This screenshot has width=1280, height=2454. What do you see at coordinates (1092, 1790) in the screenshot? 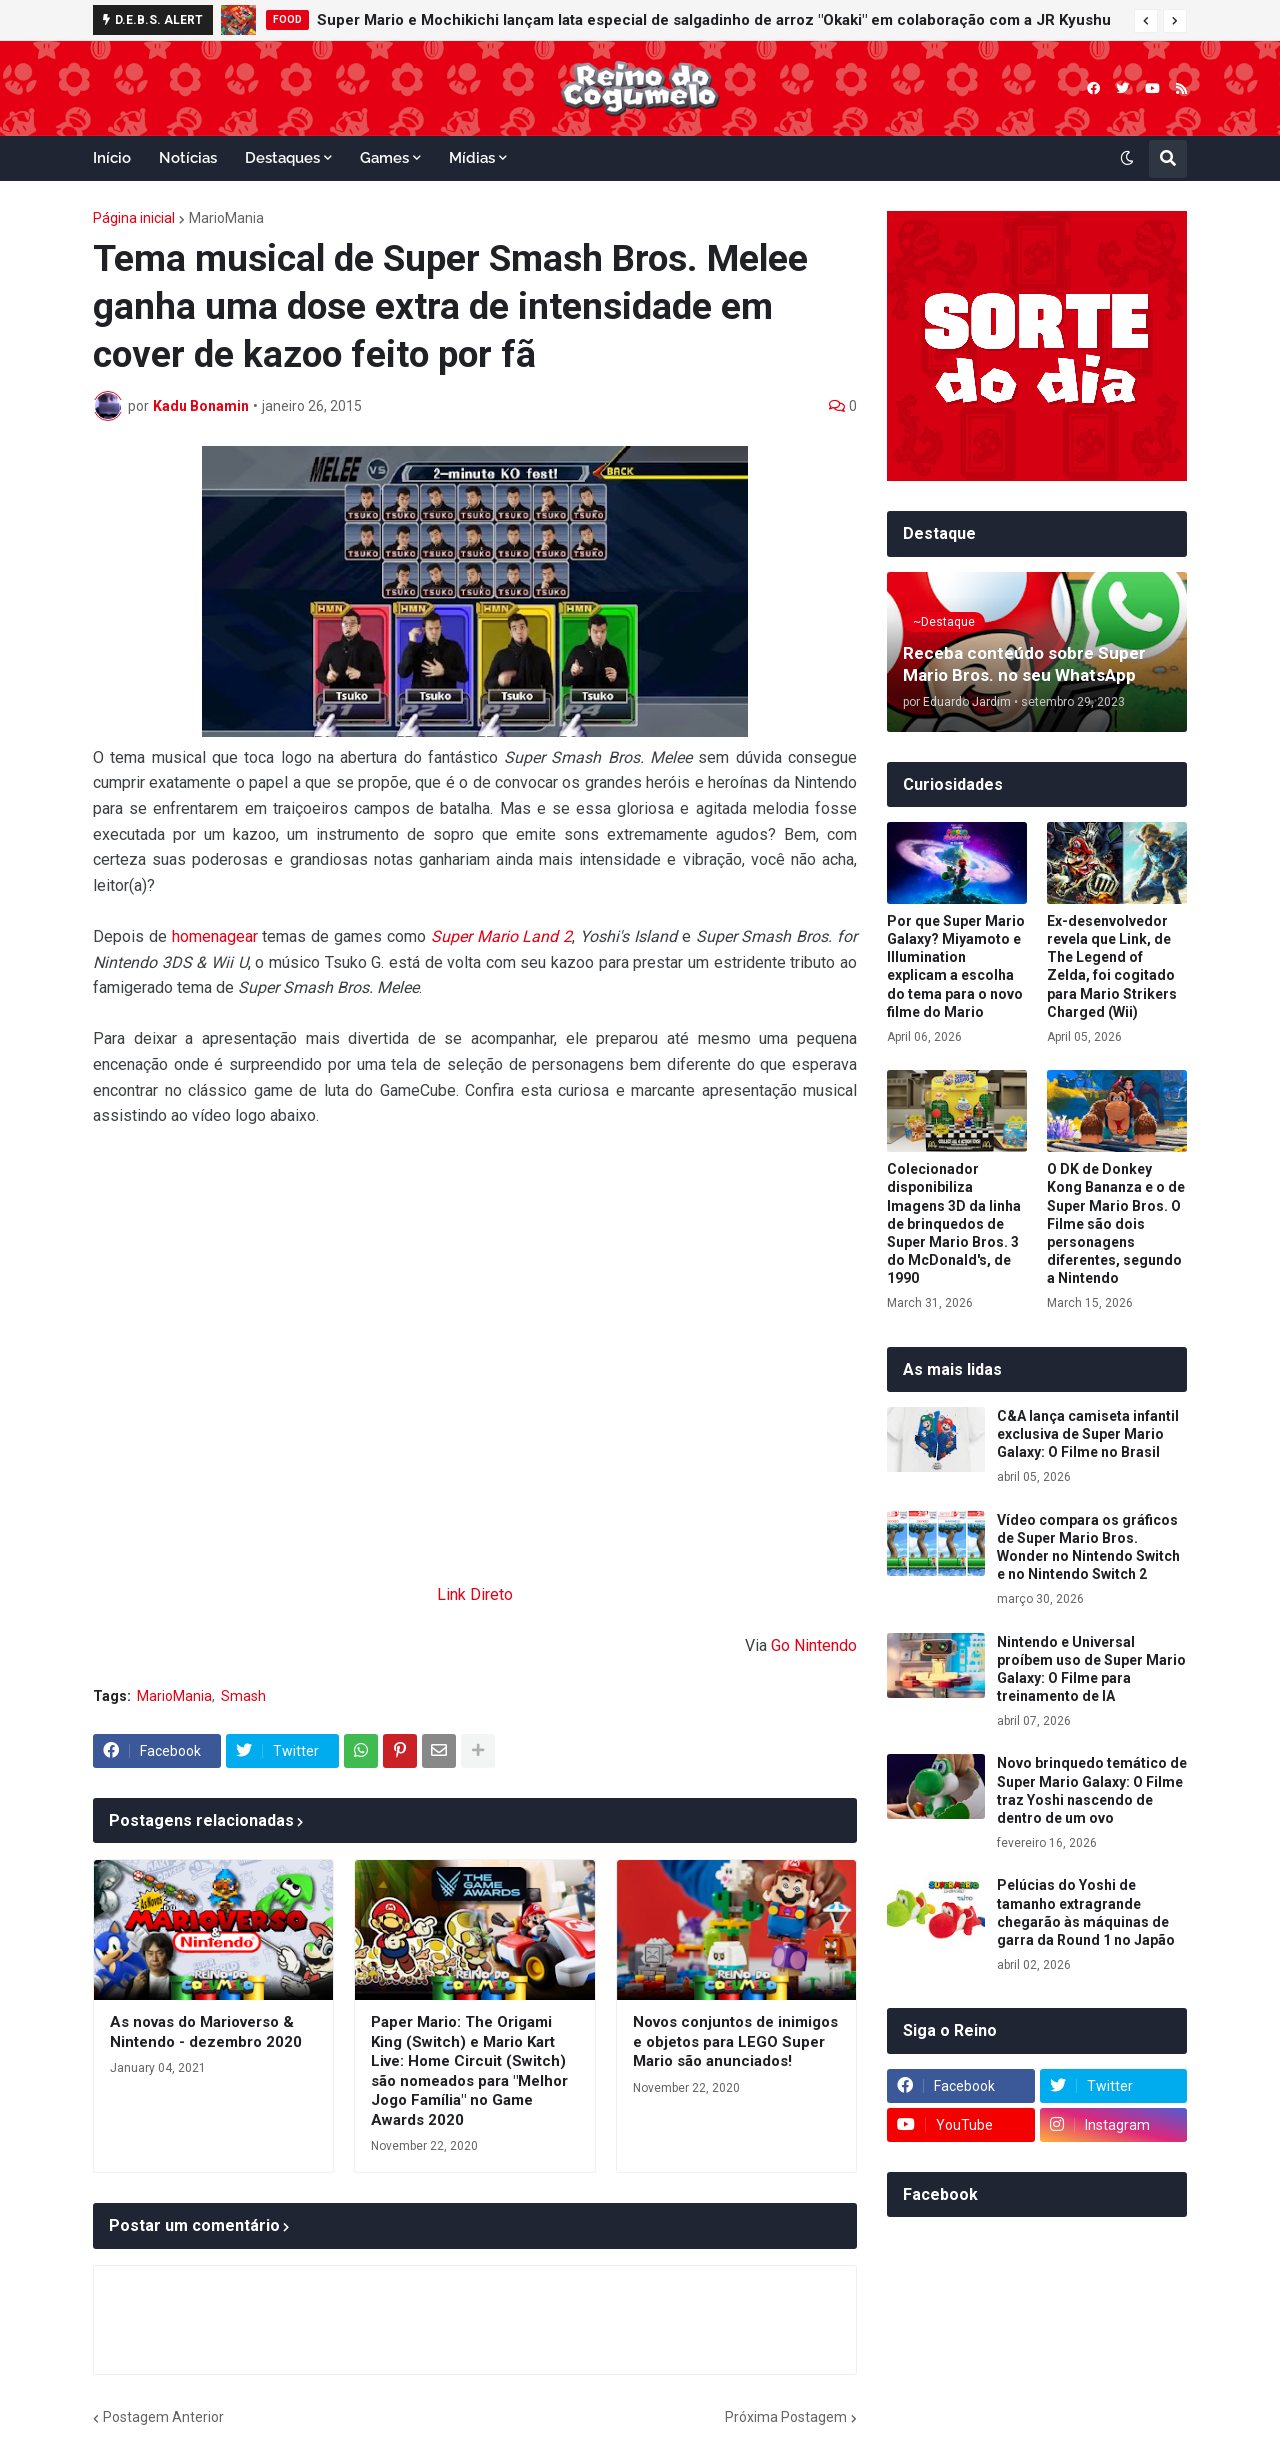
I see `Novo brinquedo temático de Super Mario Galaxy: O Filme traz Yoshi nascendo de dentro de um ovo` at bounding box center [1092, 1790].